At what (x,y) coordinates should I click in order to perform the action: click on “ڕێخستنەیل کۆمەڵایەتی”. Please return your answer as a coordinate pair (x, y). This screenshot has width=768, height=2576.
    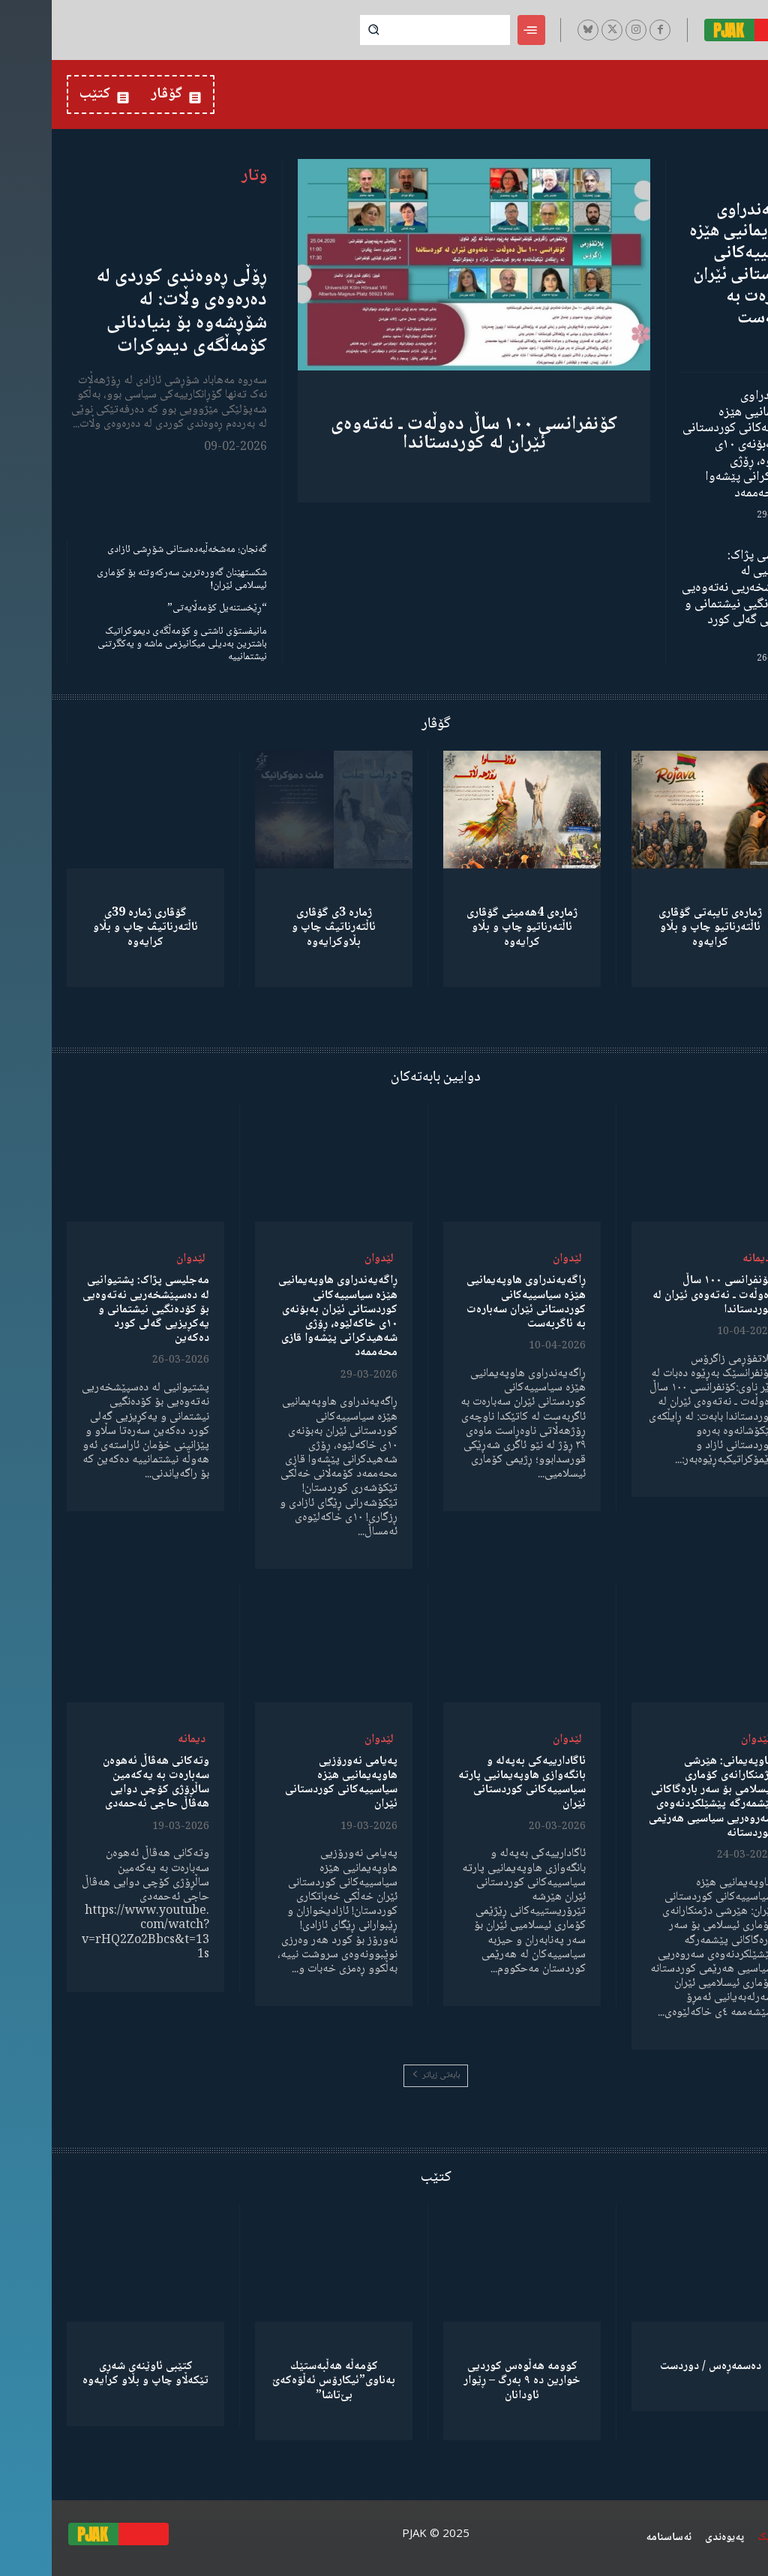
    Looking at the image, I should click on (165, 608).